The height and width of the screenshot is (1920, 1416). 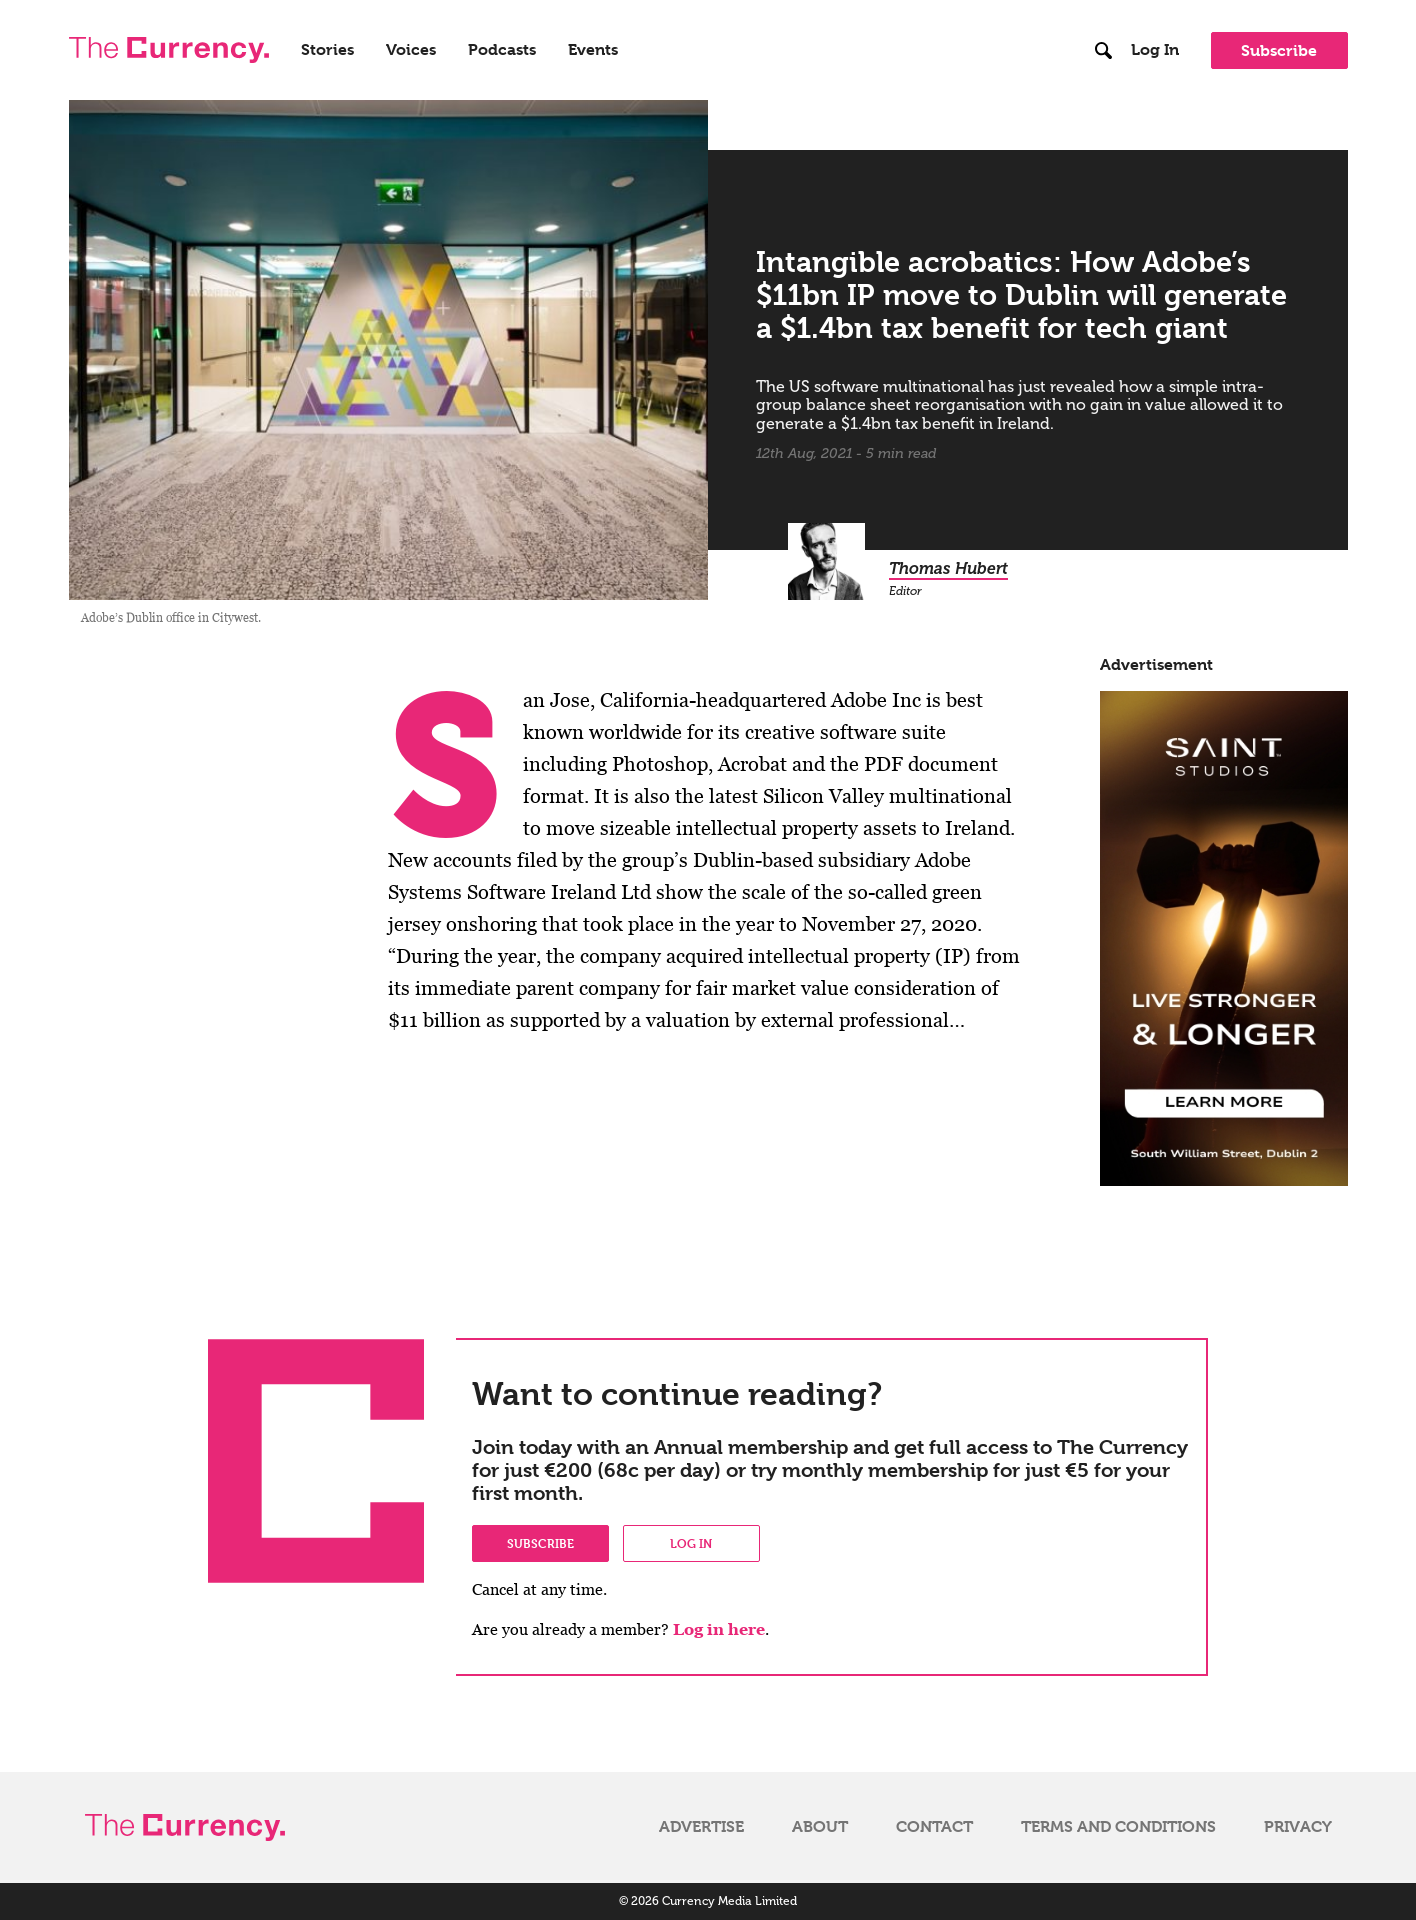 What do you see at coordinates (719, 1629) in the screenshot?
I see `Log in here` at bounding box center [719, 1629].